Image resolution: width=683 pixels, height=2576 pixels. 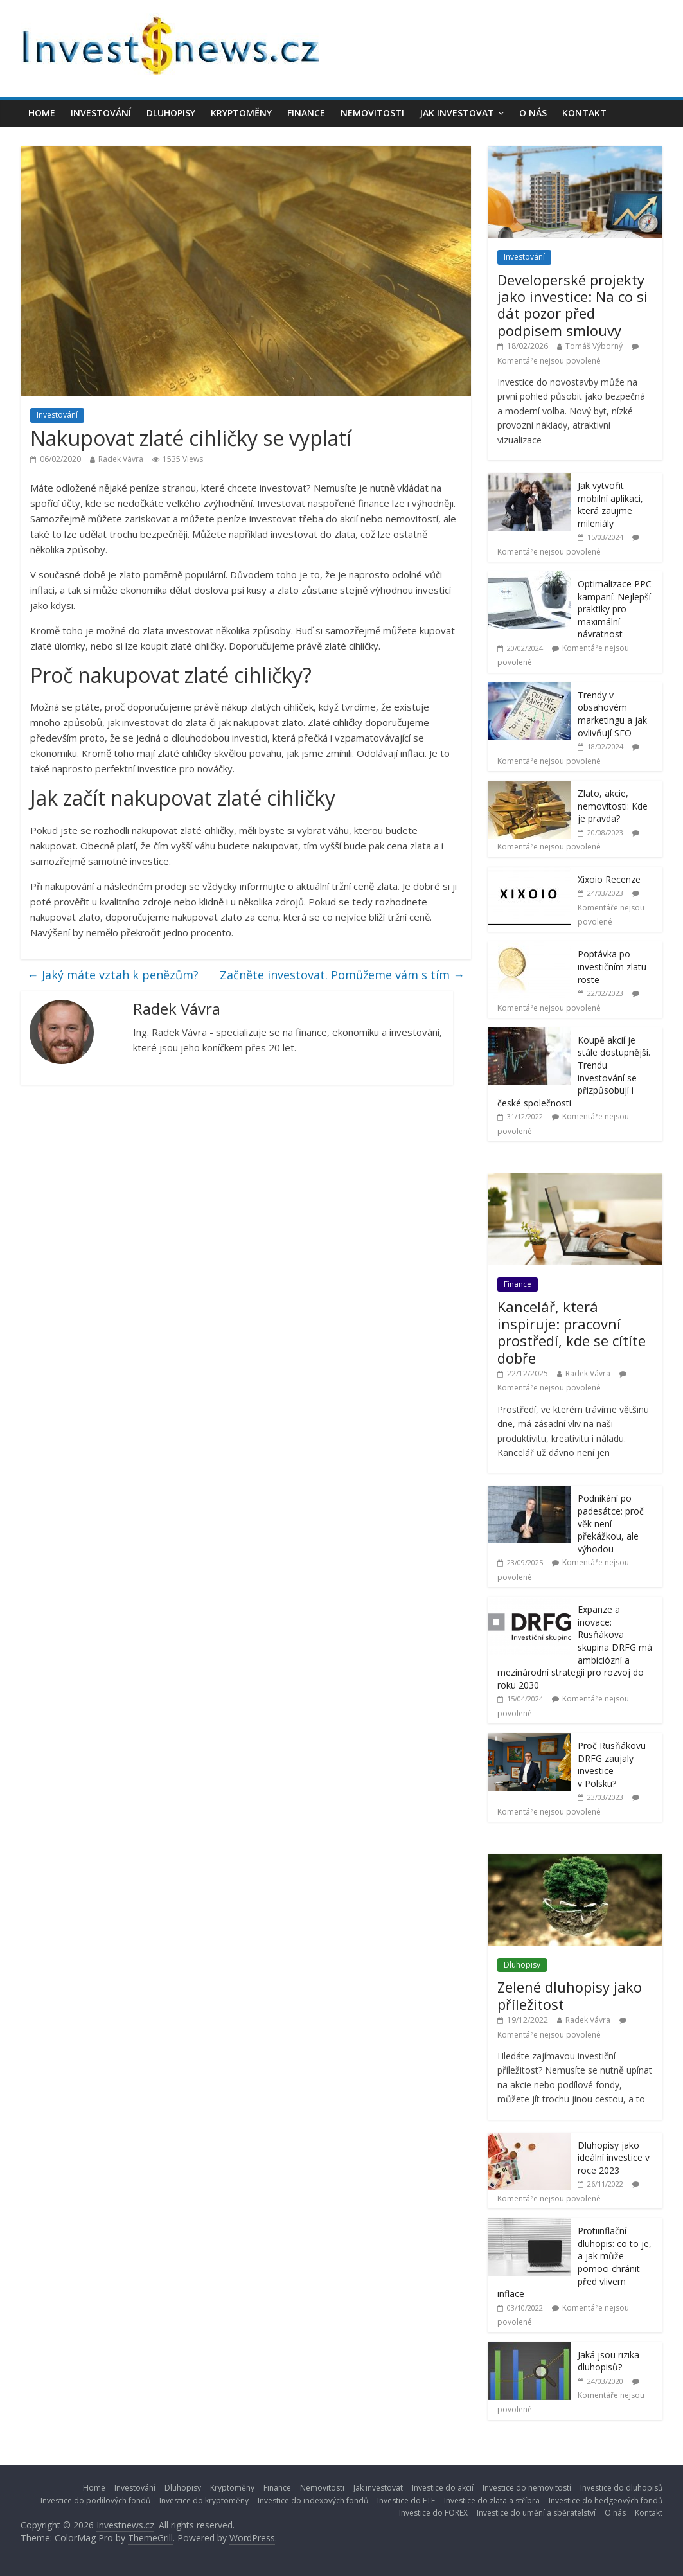 What do you see at coordinates (612, 714) in the screenshot?
I see `Trendy v obsahovém marketingu a jak ovlivňují SEO` at bounding box center [612, 714].